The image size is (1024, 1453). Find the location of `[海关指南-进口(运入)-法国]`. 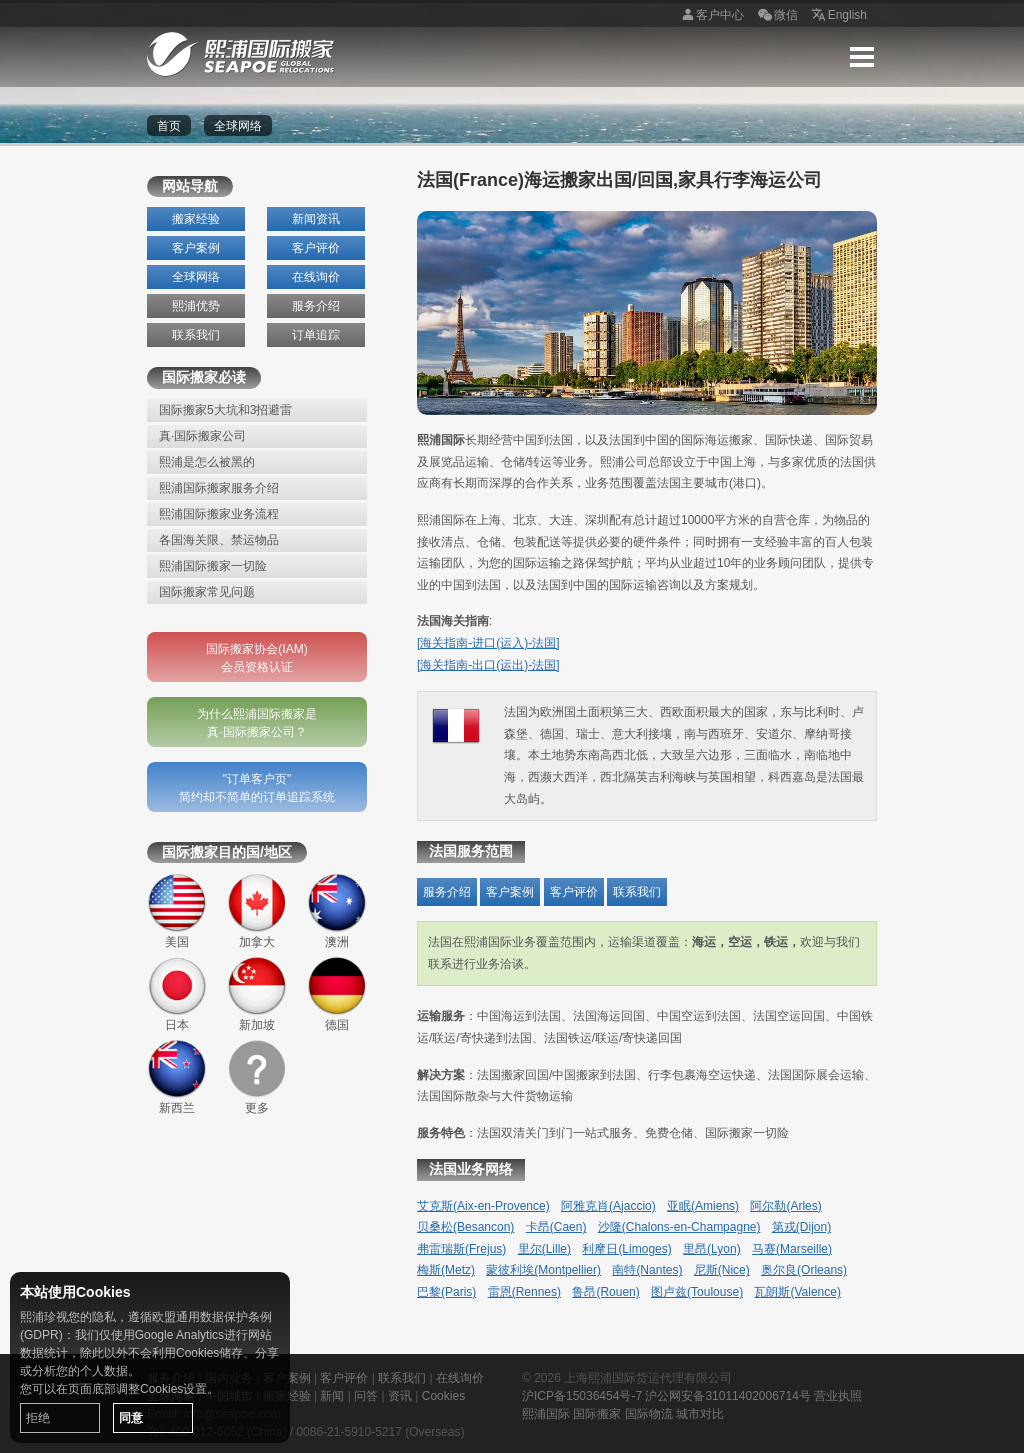

[海关指南-进口(运入)-法国] is located at coordinates (488, 643).